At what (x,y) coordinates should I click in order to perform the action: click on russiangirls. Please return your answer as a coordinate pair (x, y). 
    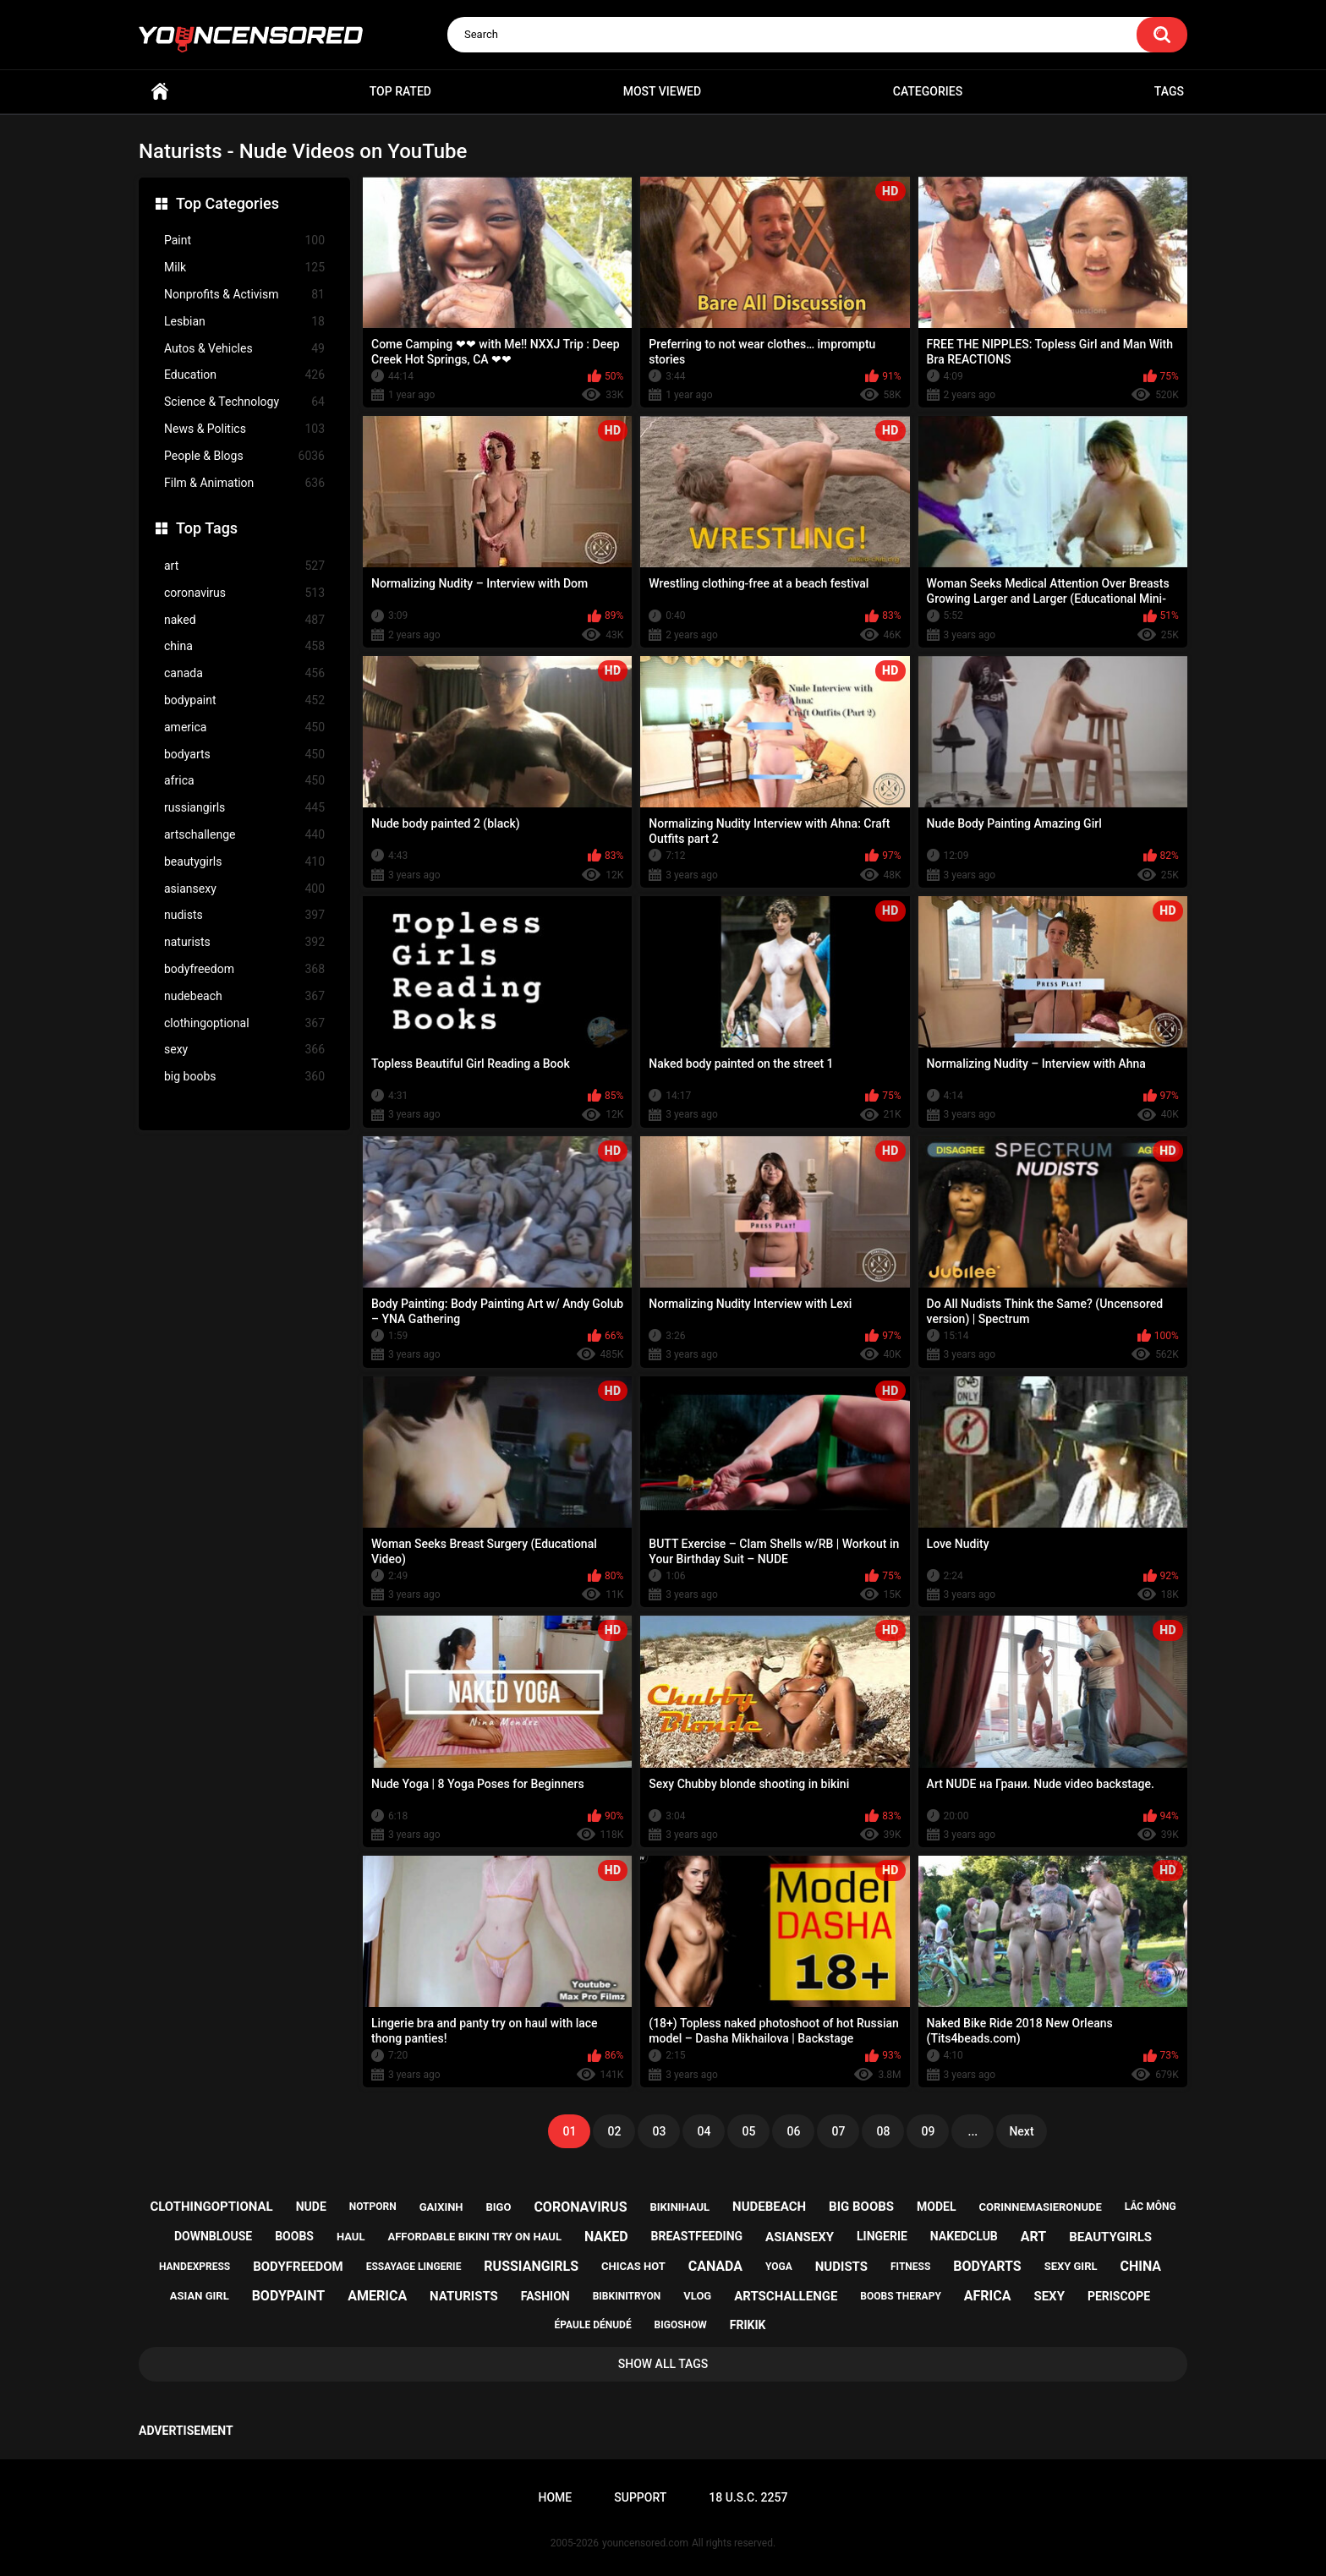
    Looking at the image, I should click on (244, 808).